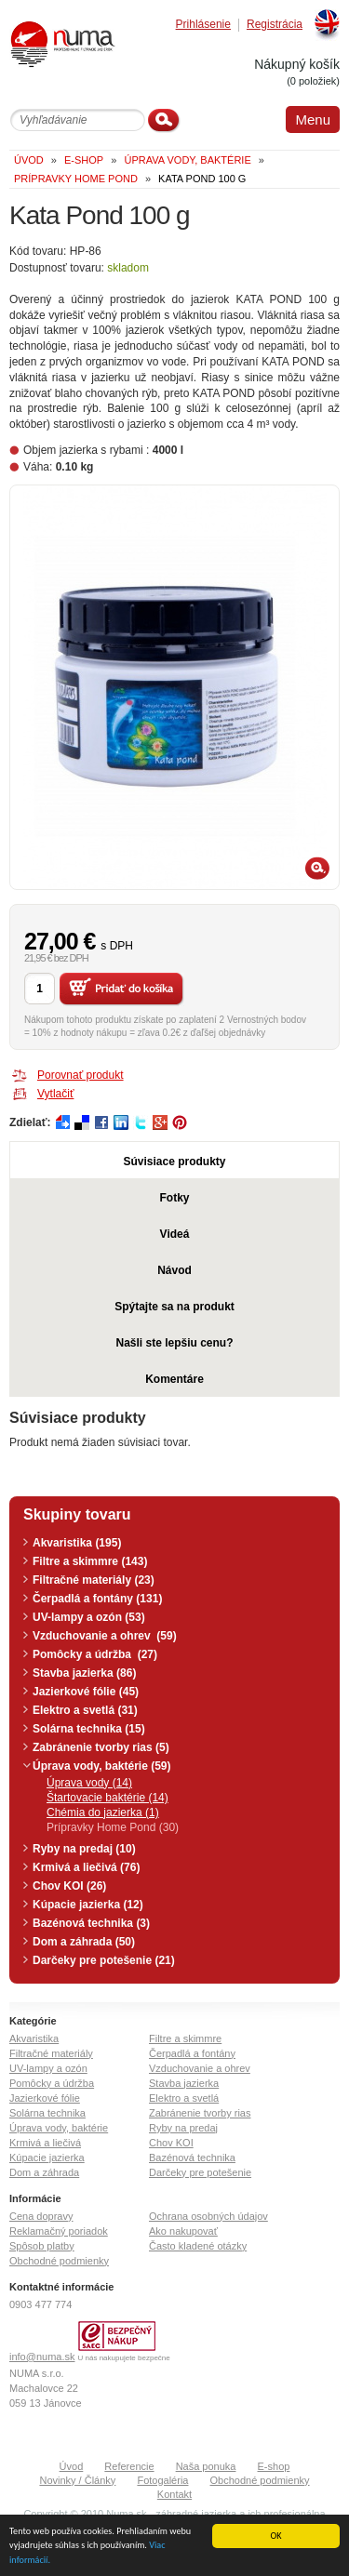  What do you see at coordinates (129, 2466) in the screenshot?
I see `Referencie` at bounding box center [129, 2466].